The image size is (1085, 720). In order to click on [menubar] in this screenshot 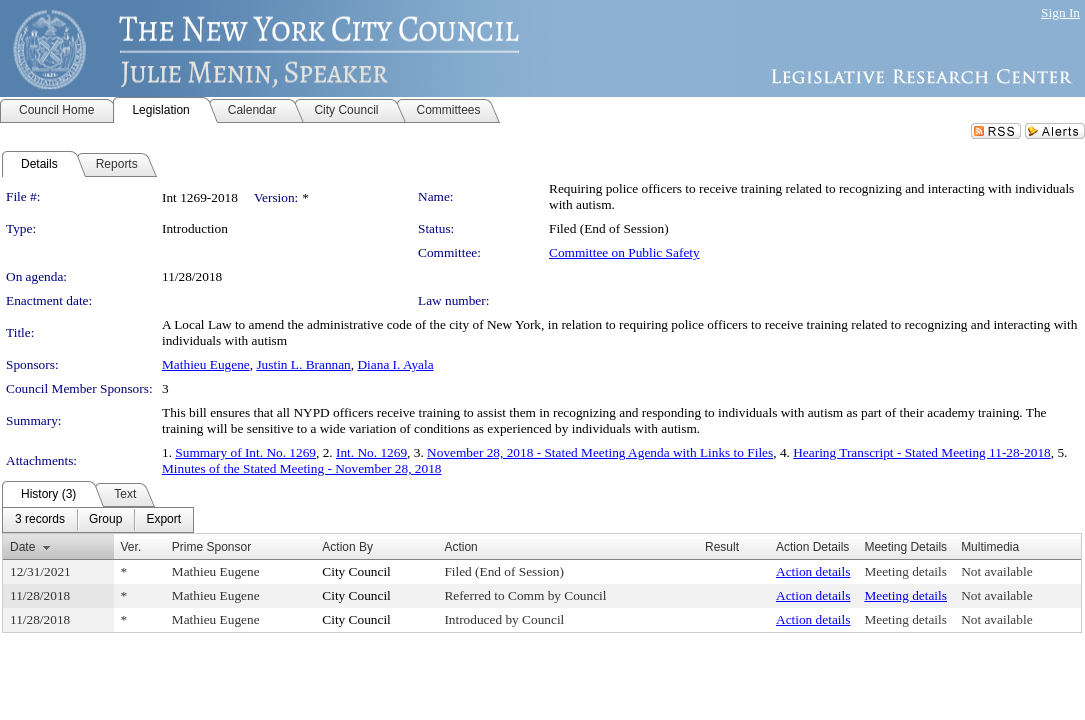, I will do `click(98, 520)`.